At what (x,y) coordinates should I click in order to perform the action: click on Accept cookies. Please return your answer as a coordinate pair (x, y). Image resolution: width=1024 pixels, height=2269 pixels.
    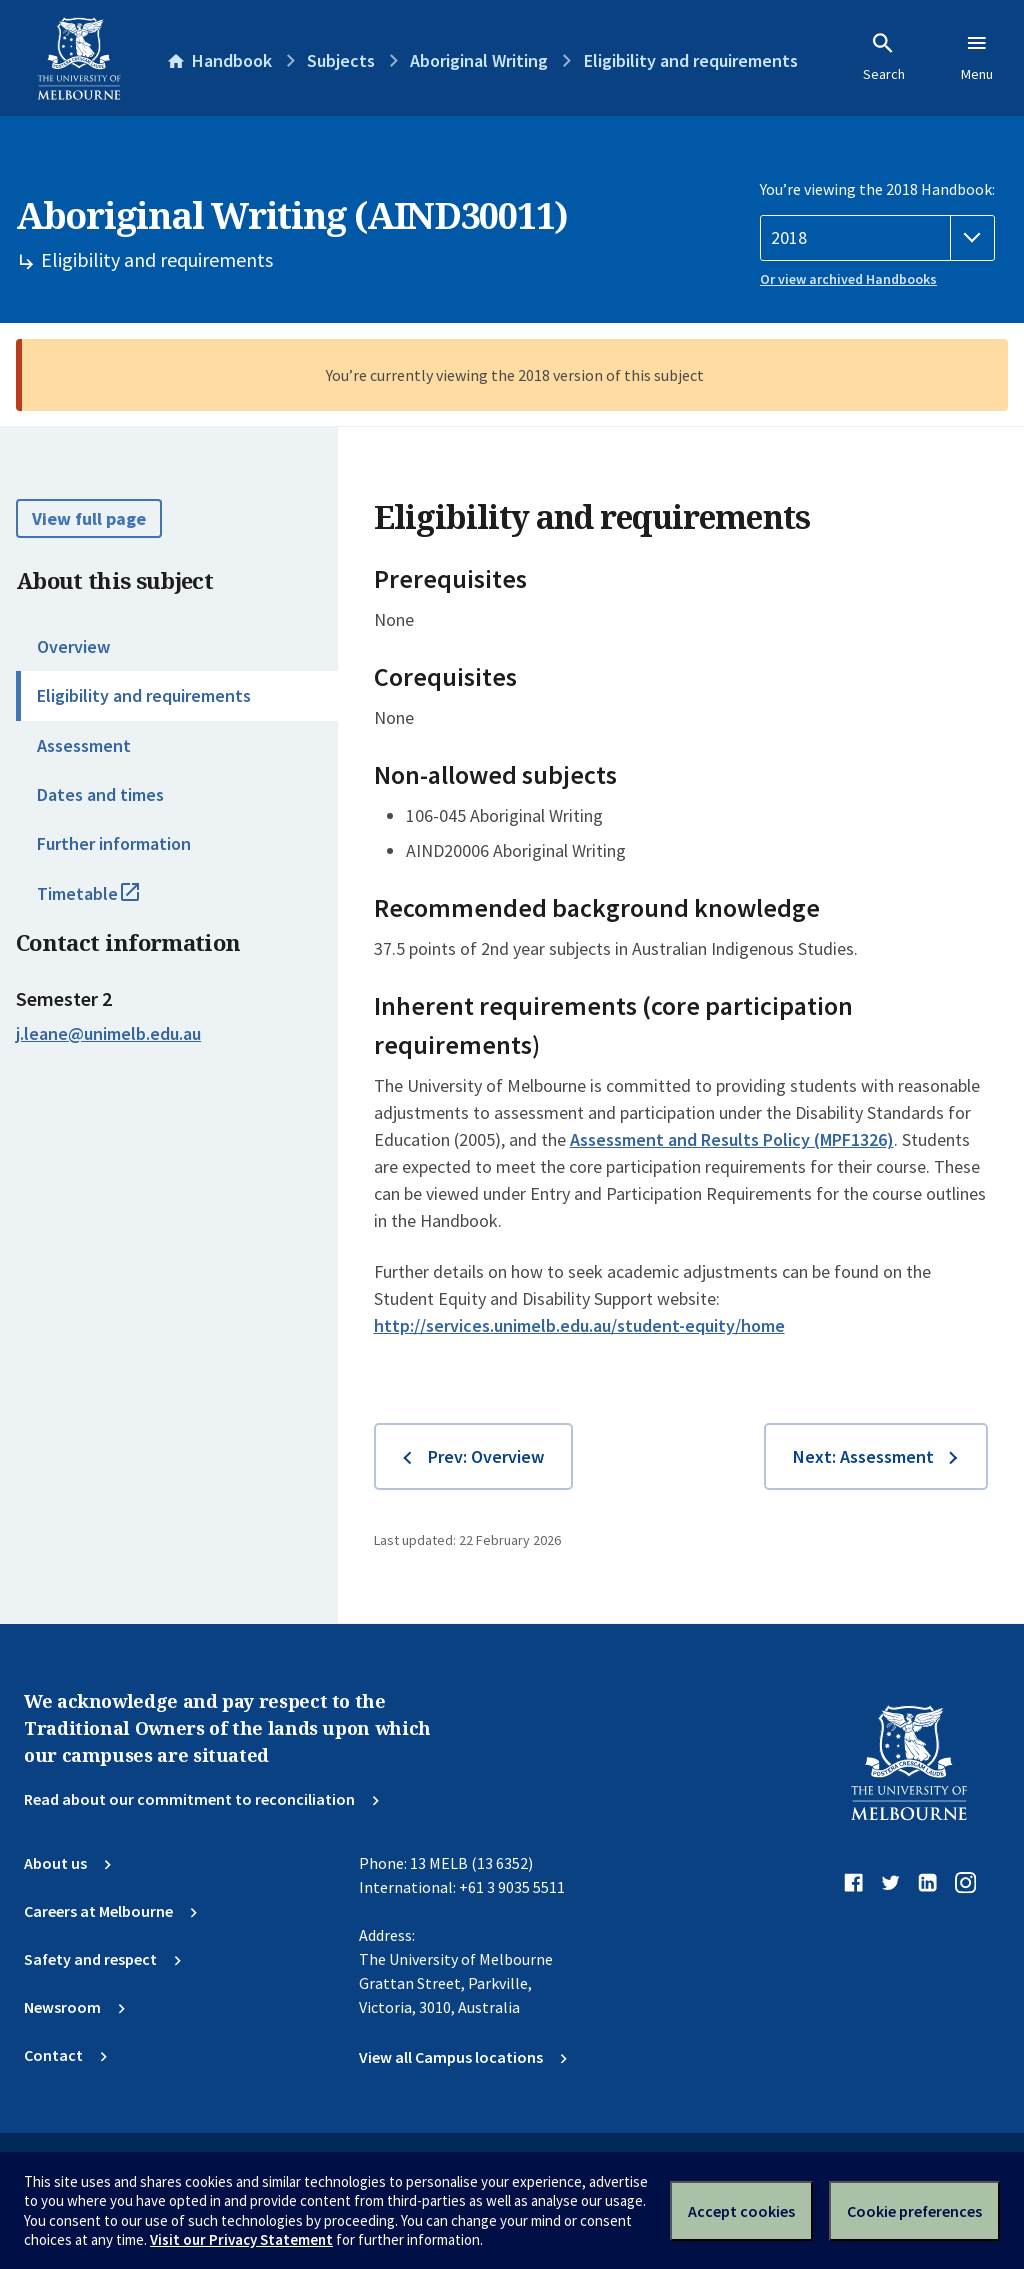
    Looking at the image, I should click on (741, 2211).